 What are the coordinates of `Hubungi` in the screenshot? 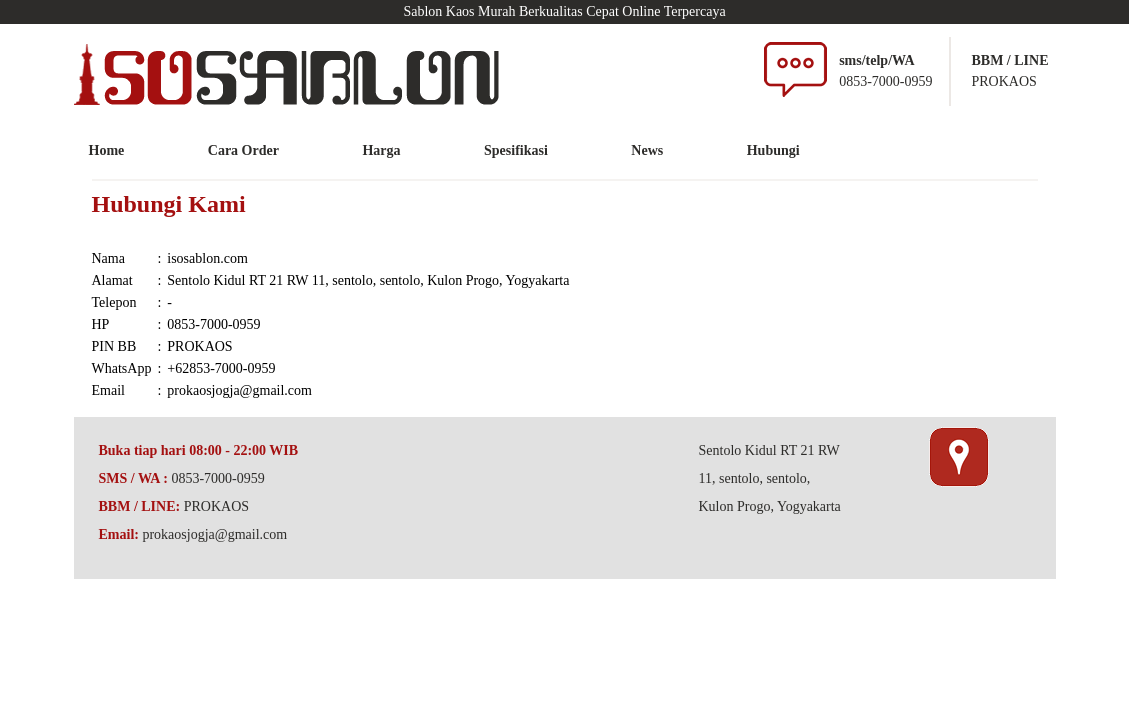 It's located at (773, 150).